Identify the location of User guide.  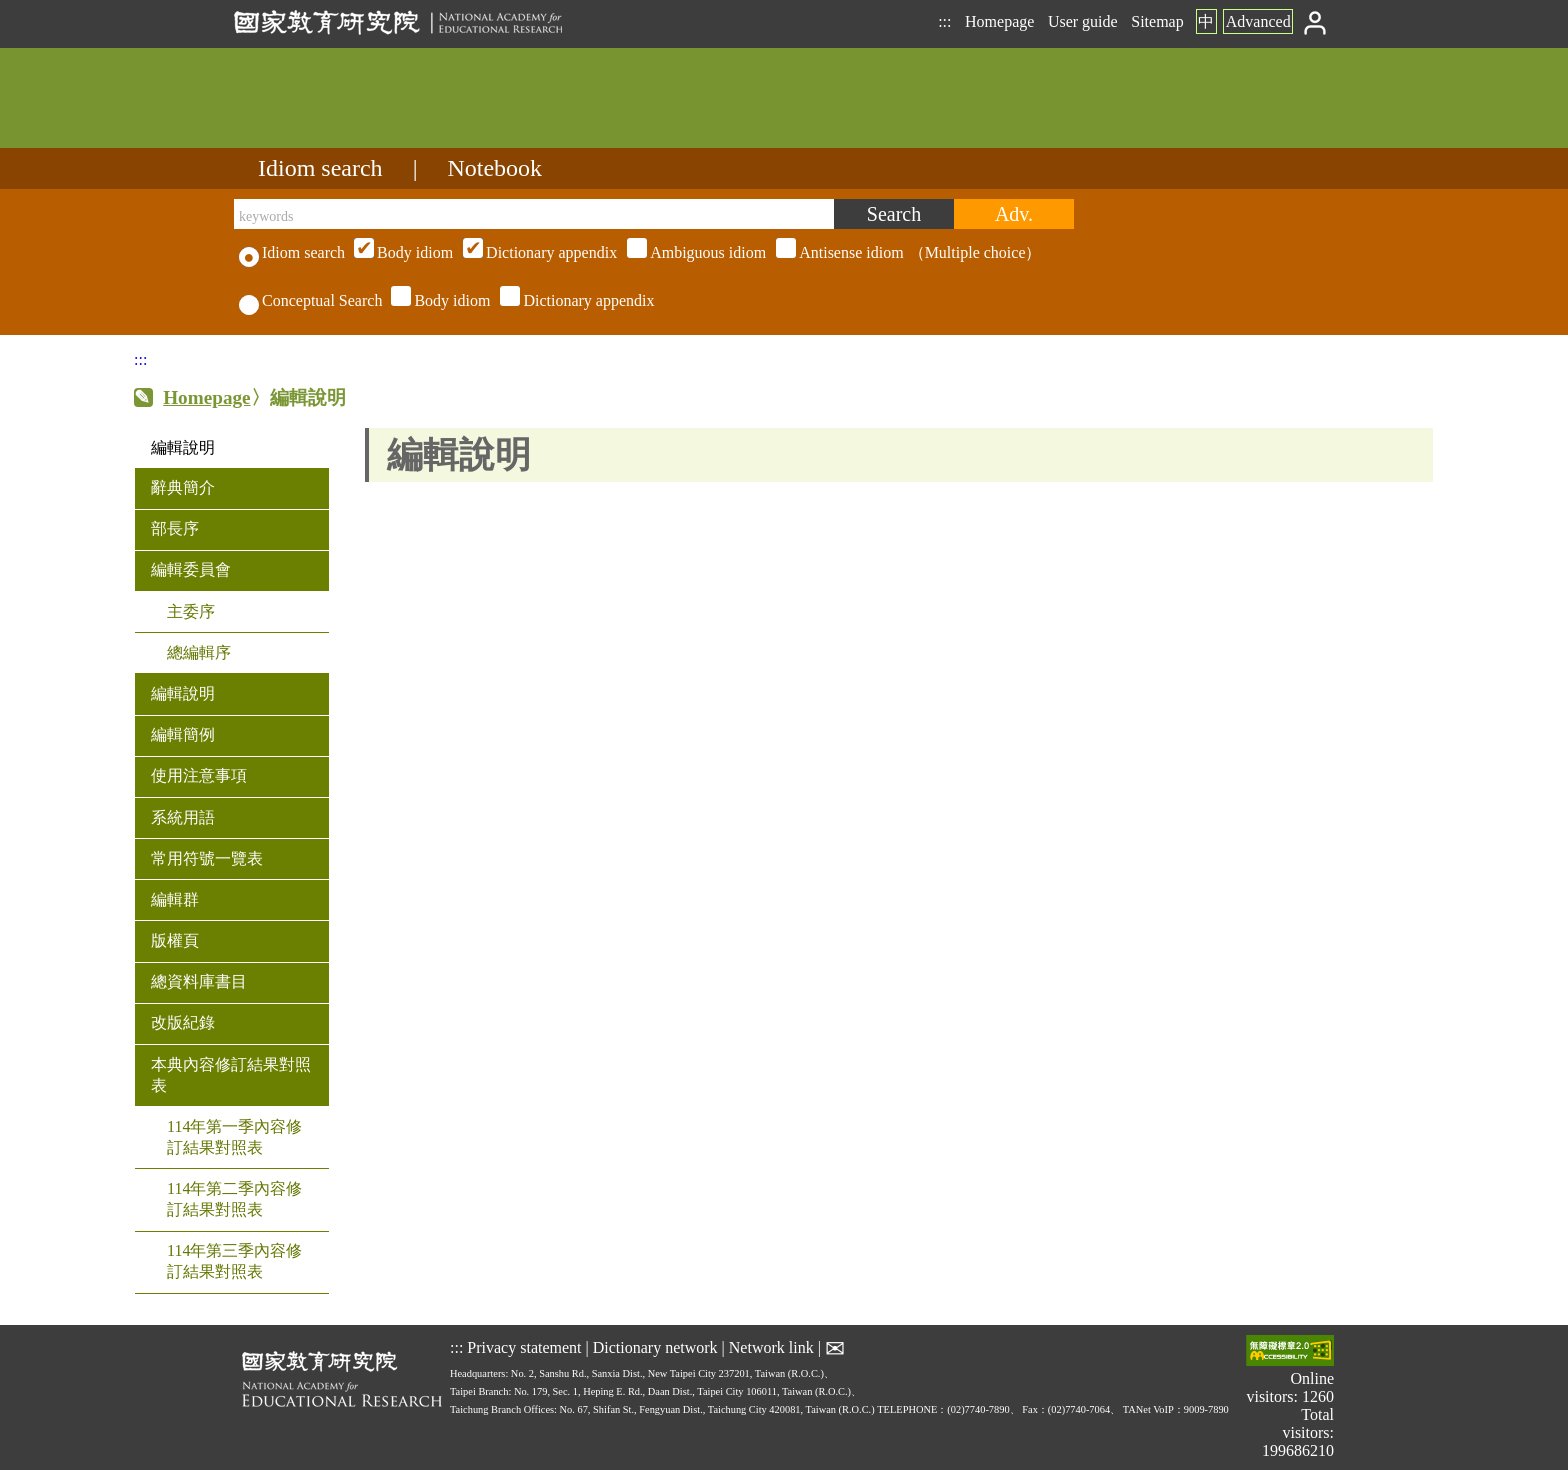
(1083, 21).